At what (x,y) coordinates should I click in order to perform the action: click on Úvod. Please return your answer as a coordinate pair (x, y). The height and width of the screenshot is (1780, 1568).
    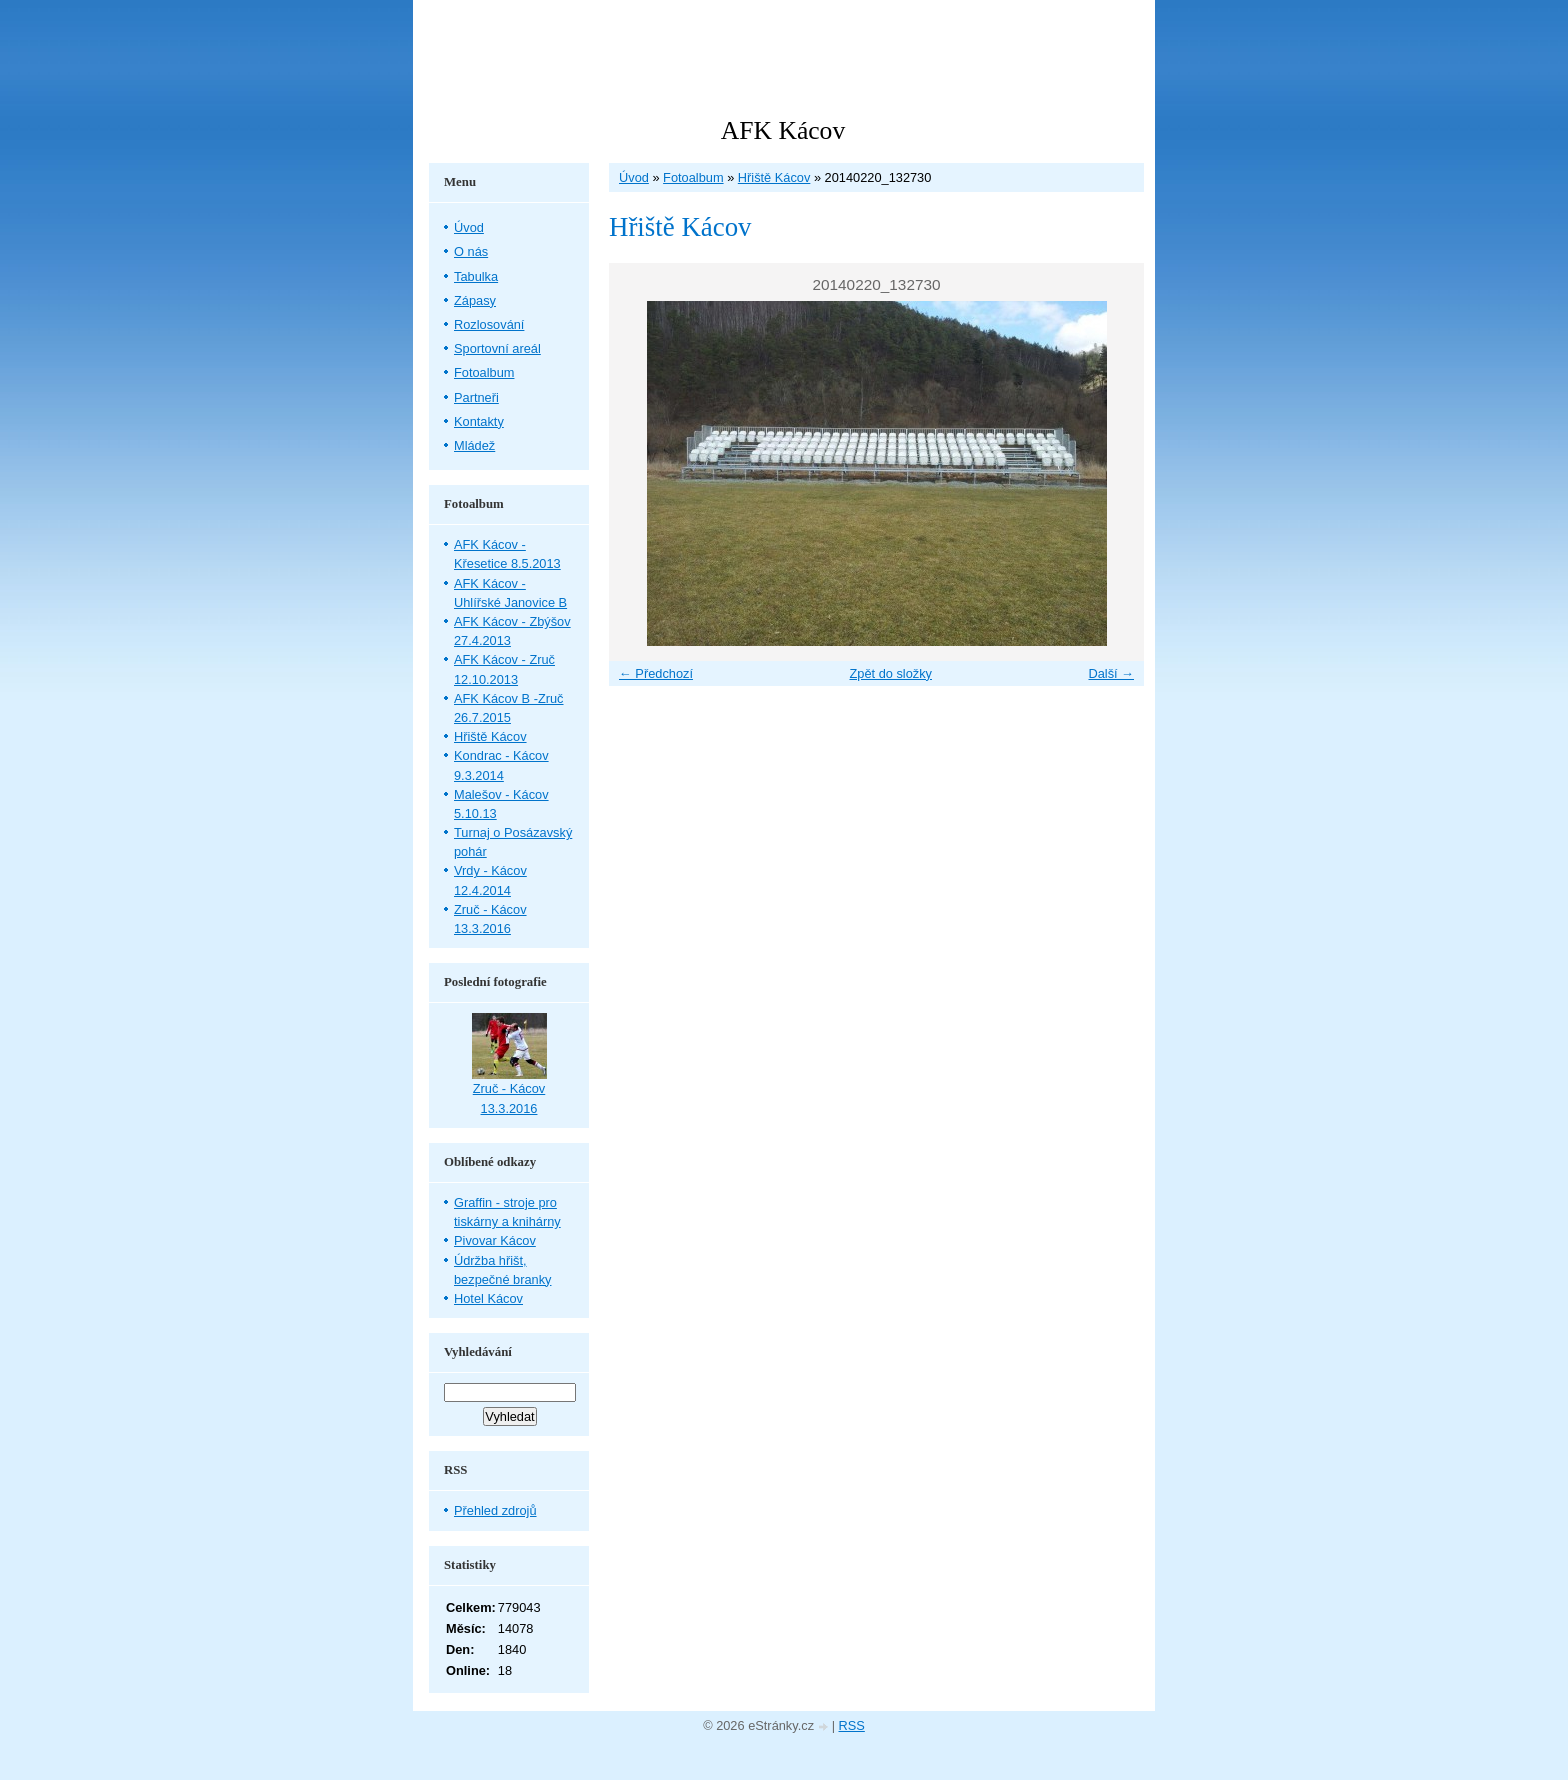
    Looking at the image, I should click on (634, 177).